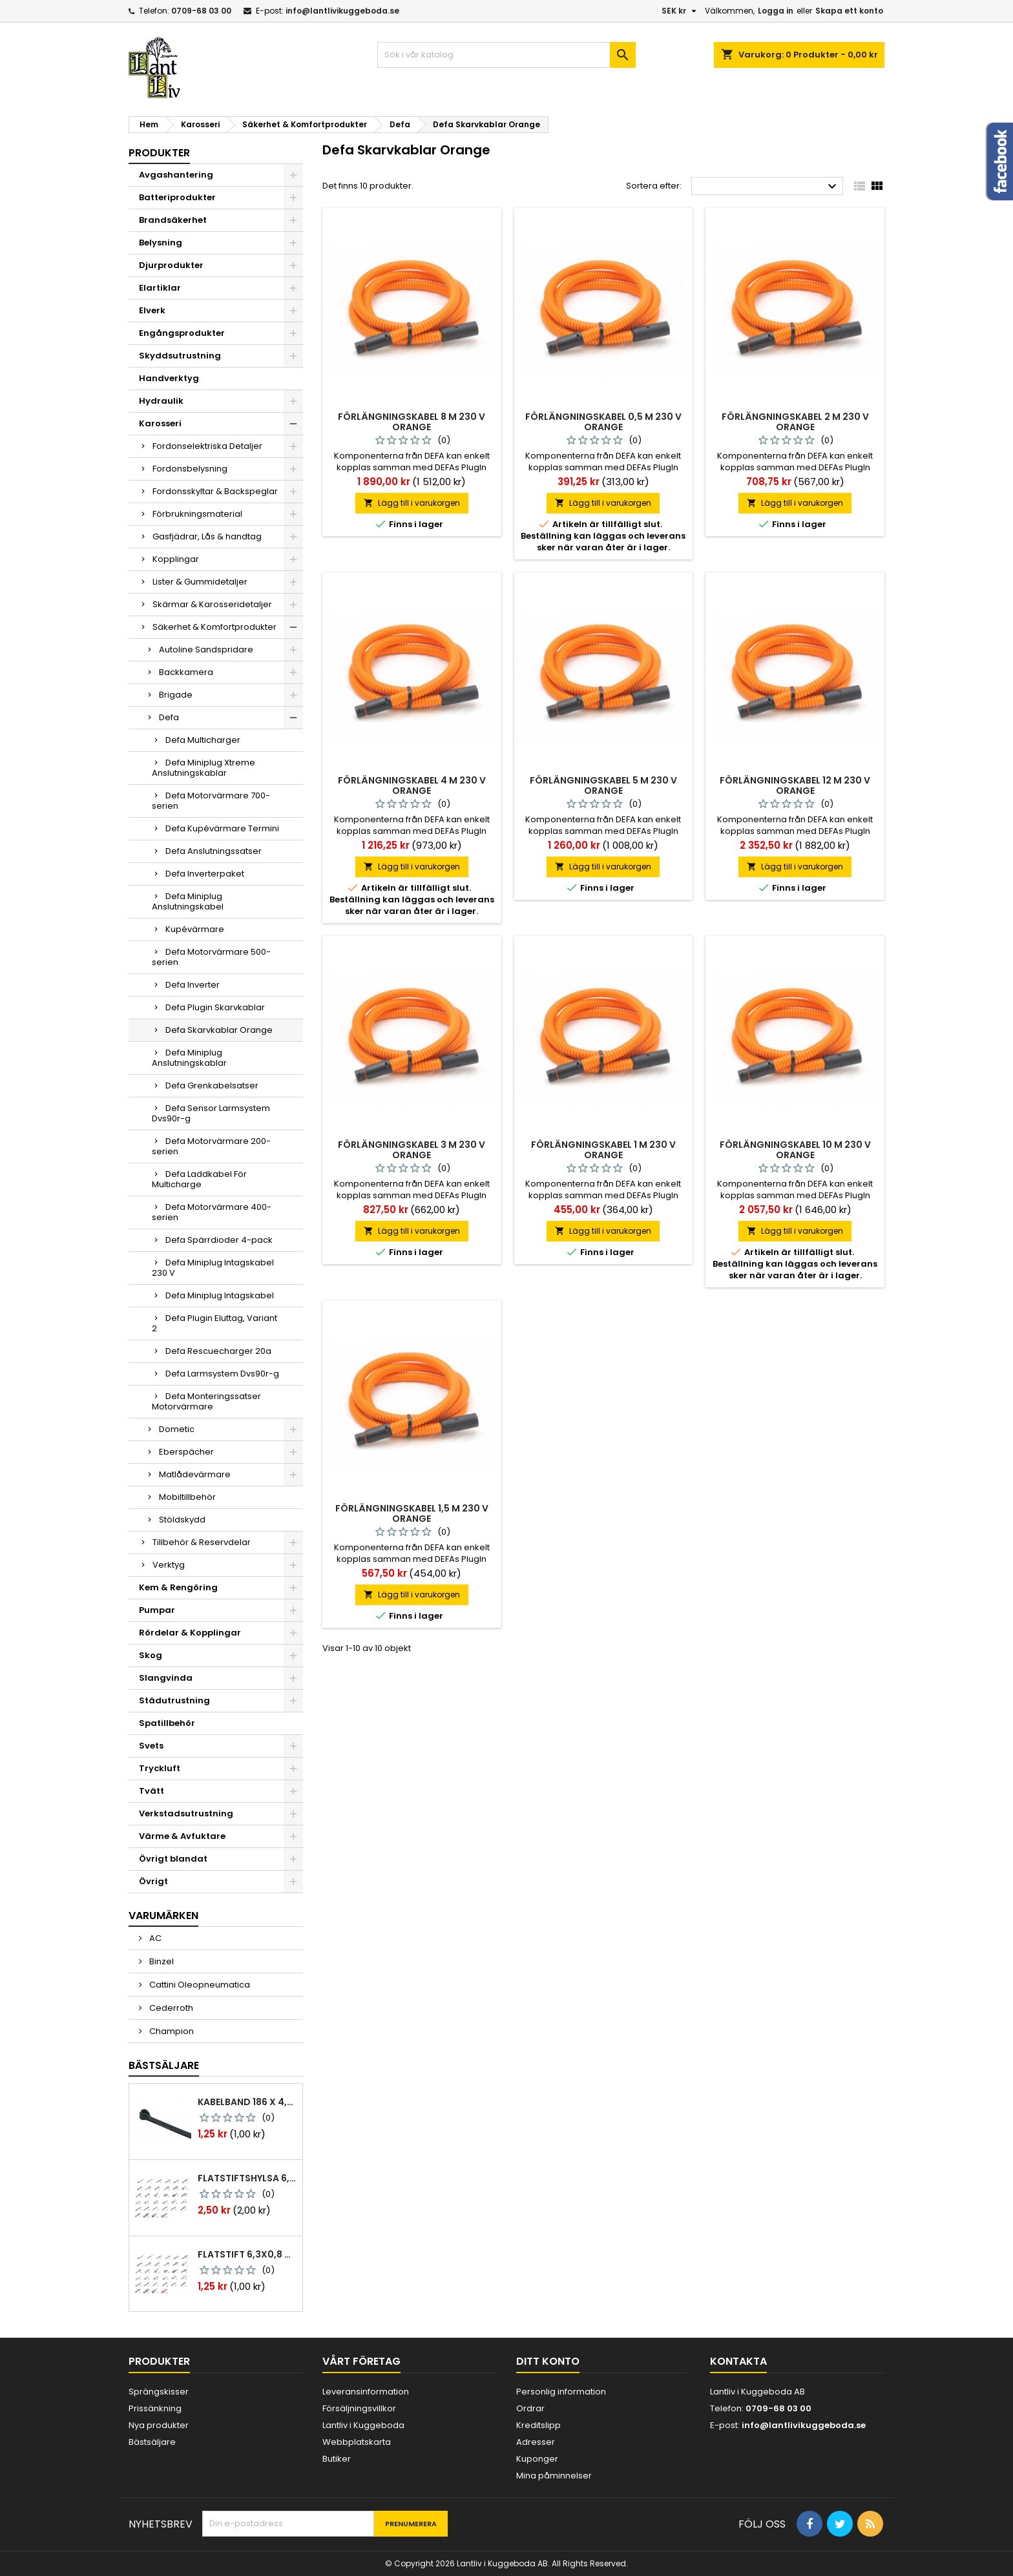 This screenshot has height=2576, width=1013. What do you see at coordinates (157, 1610) in the screenshot?
I see `Pumpar` at bounding box center [157, 1610].